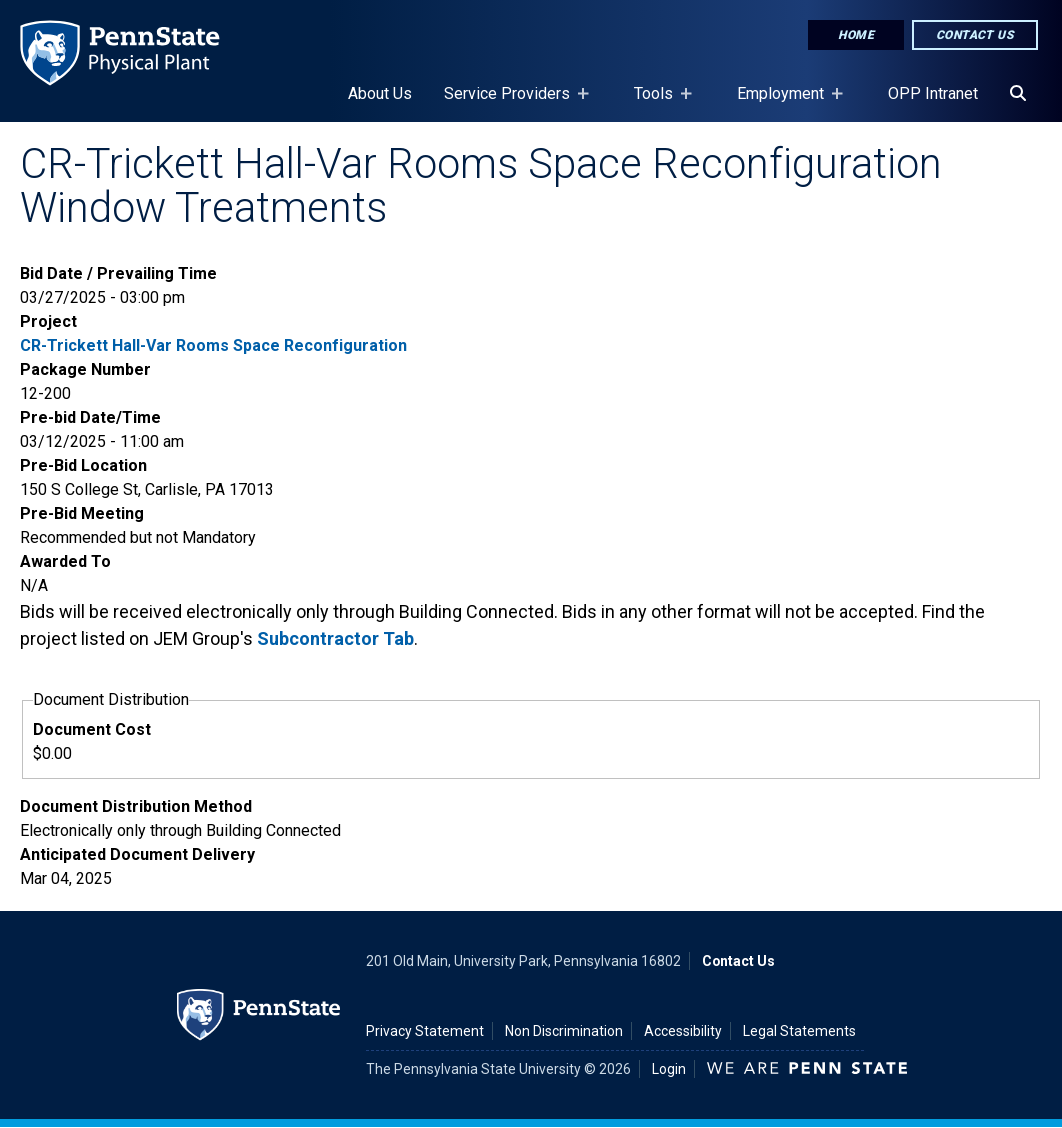 The image size is (1062, 1128). Describe the element at coordinates (669, 1069) in the screenshot. I see `Login` at that location.